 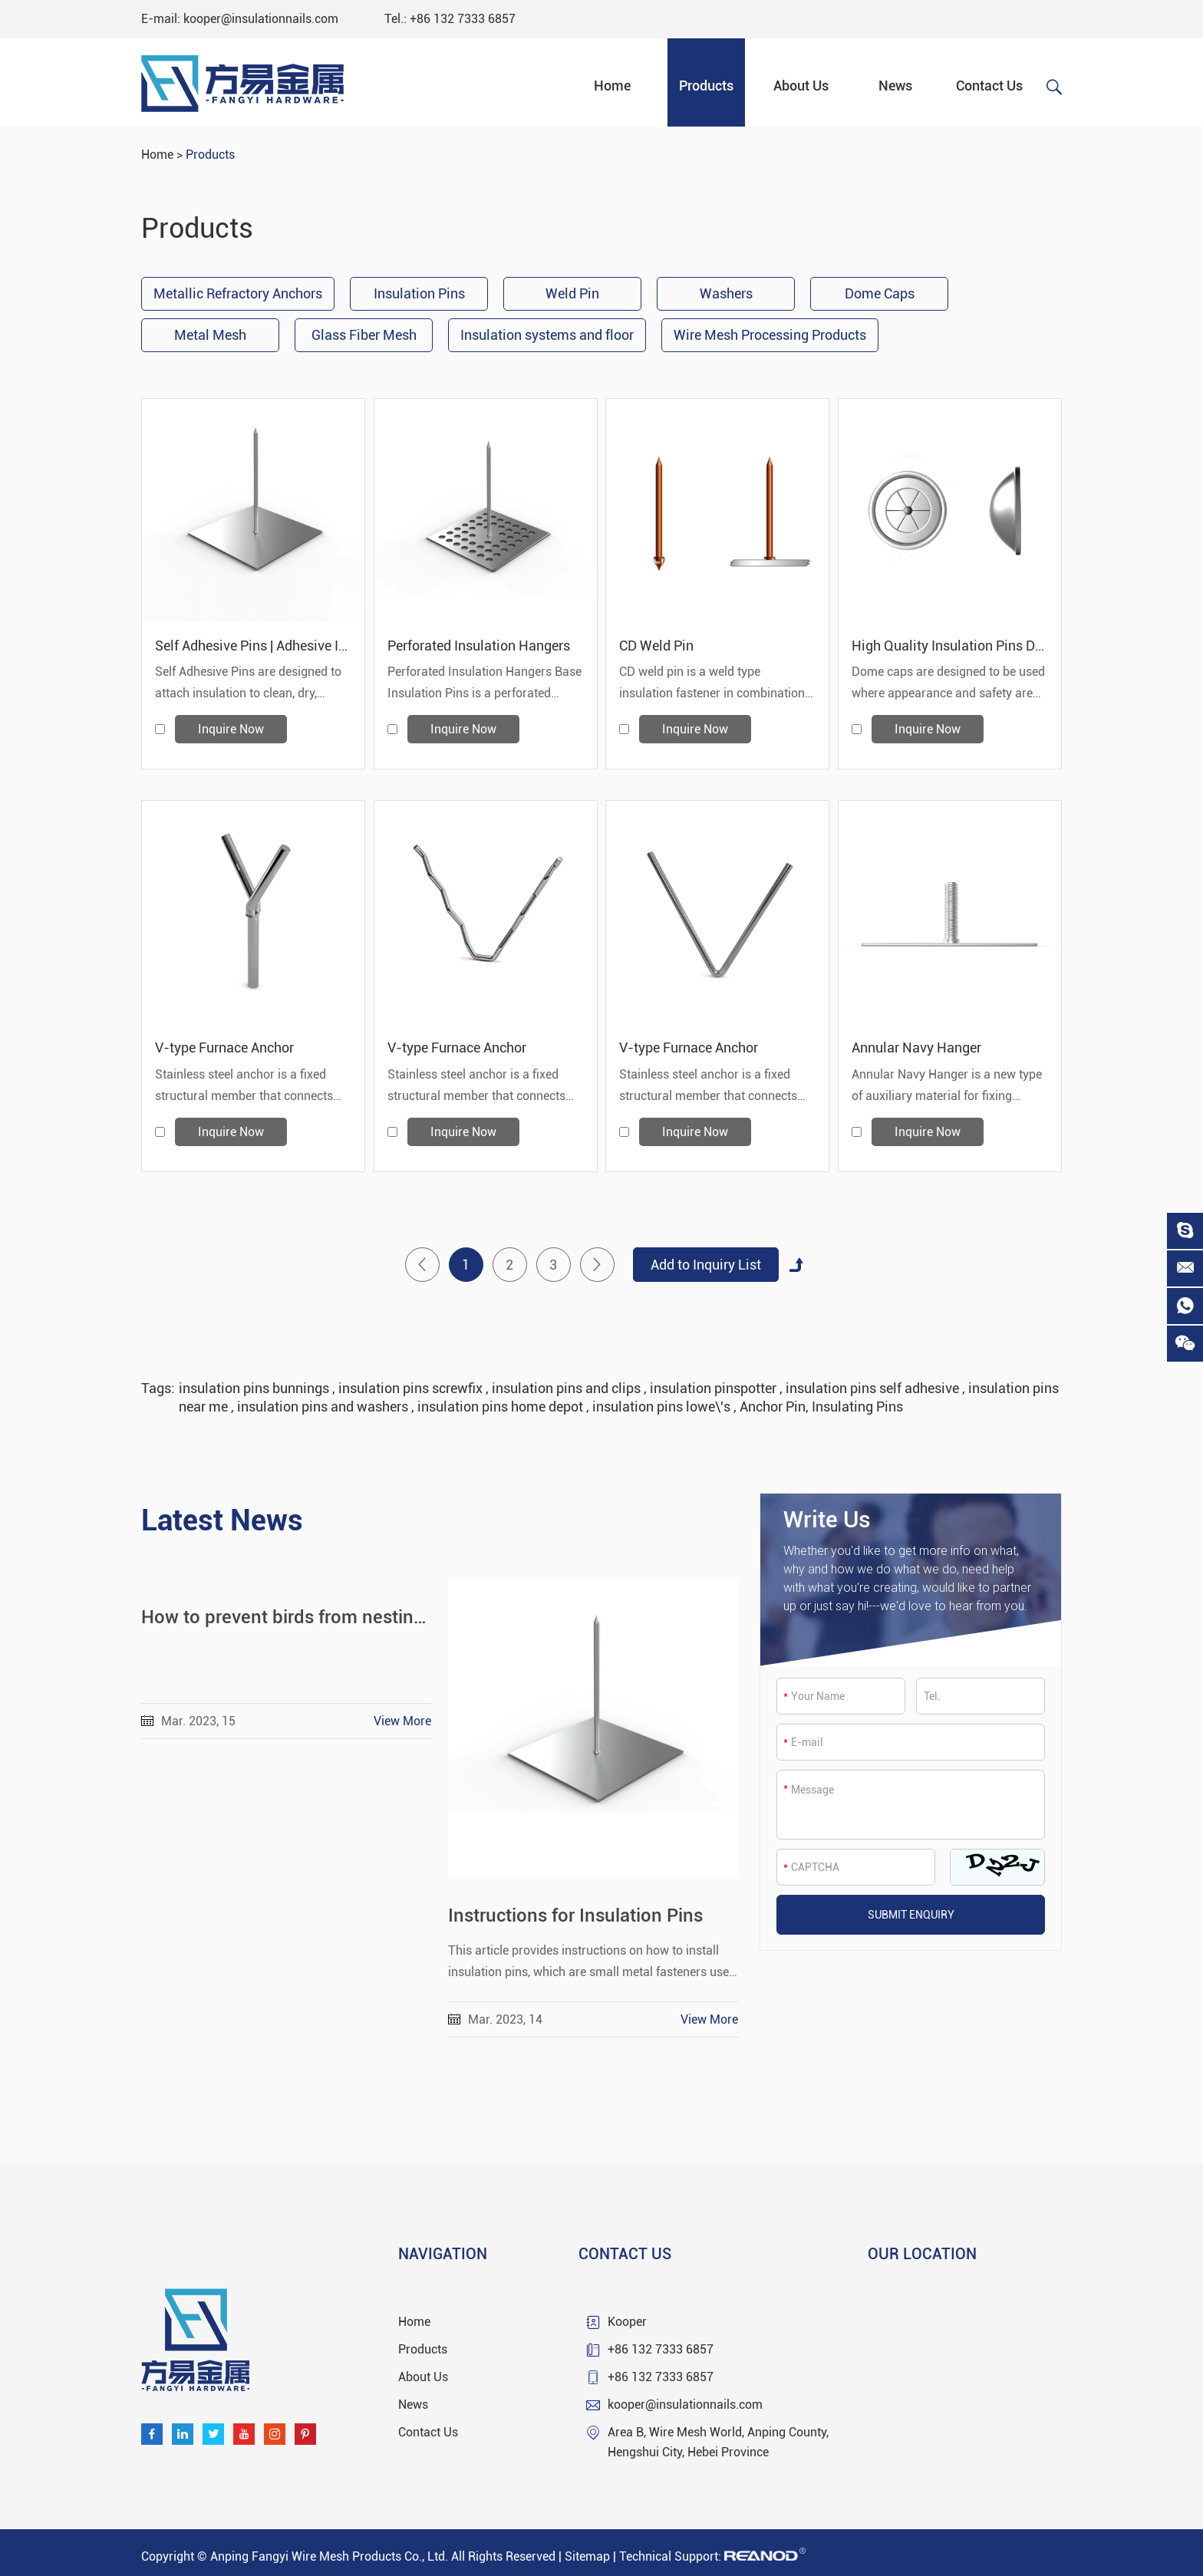 I want to click on Perforated Insulation Hangers, so click(x=478, y=645).